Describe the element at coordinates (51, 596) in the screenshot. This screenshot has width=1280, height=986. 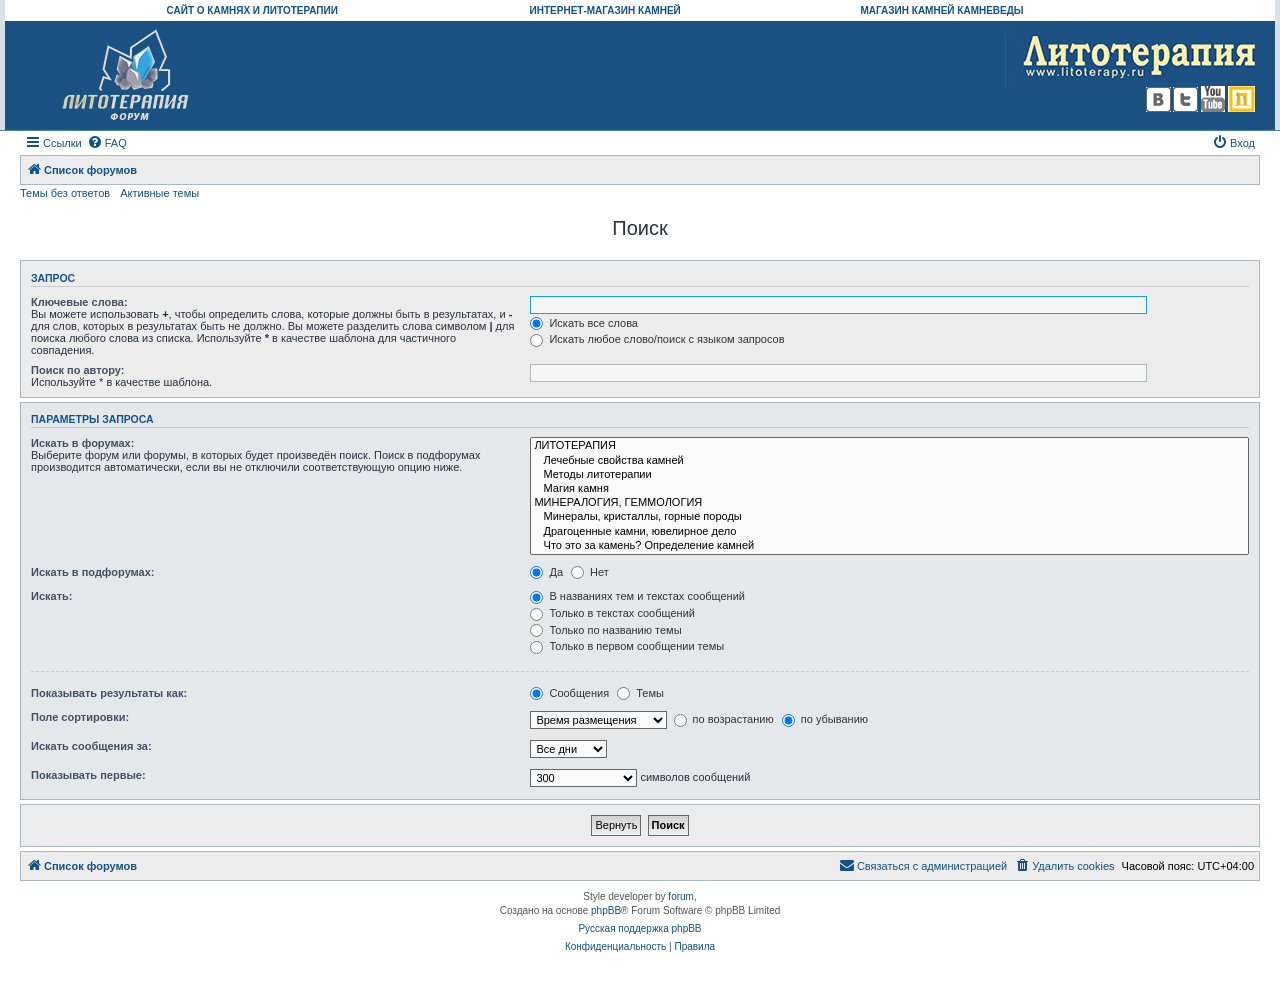
I see `Искать:` at that location.